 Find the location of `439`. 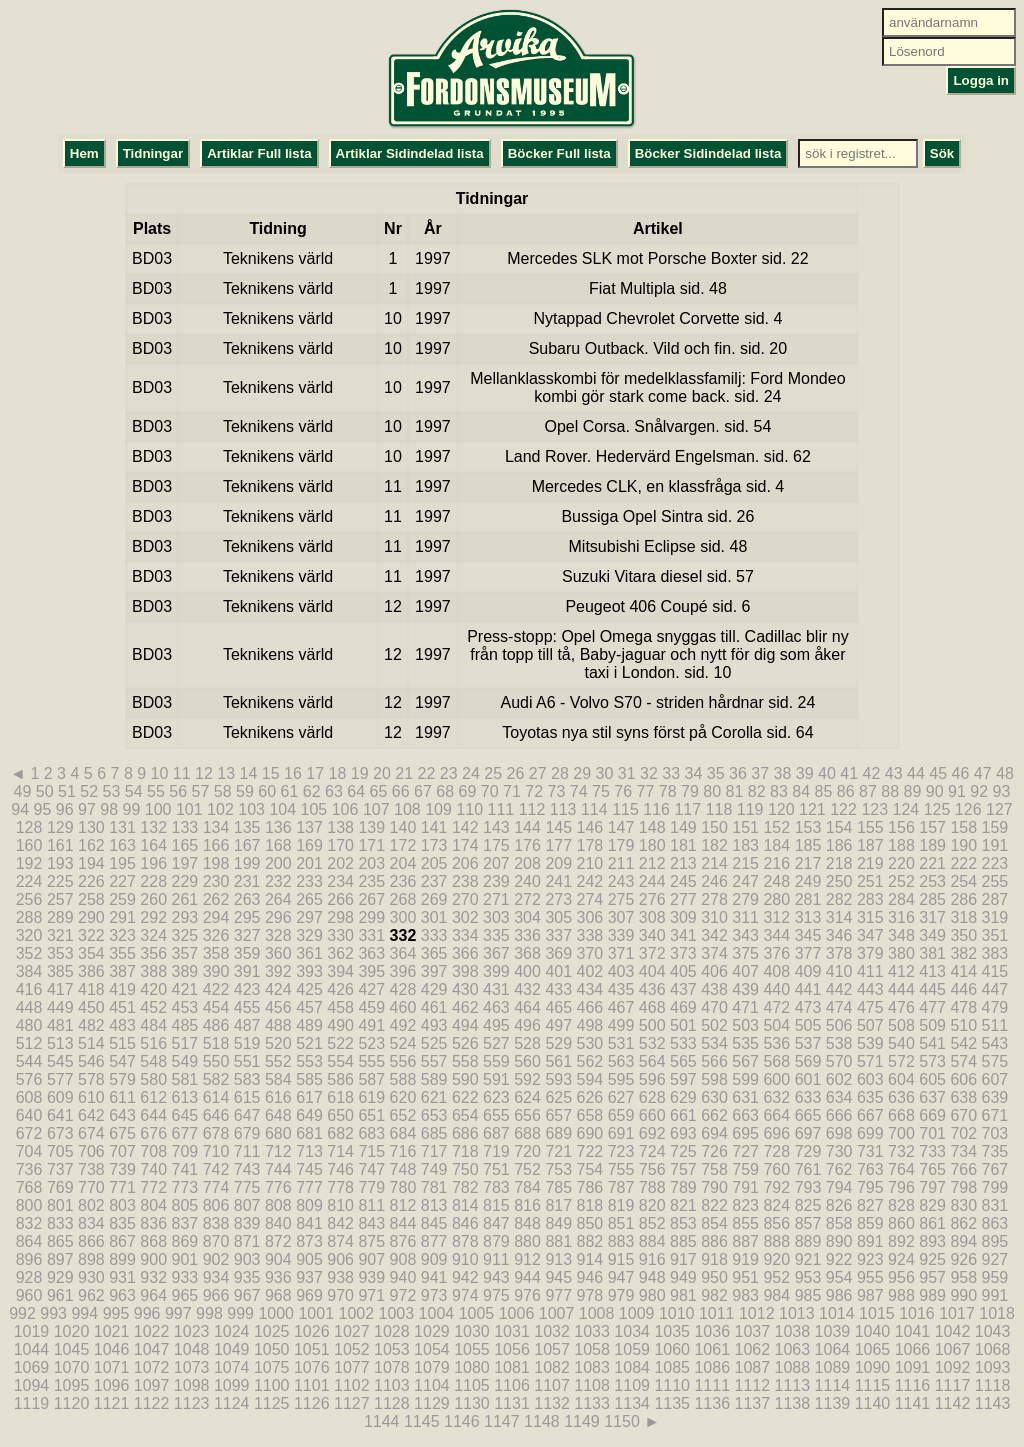

439 is located at coordinates (745, 989).